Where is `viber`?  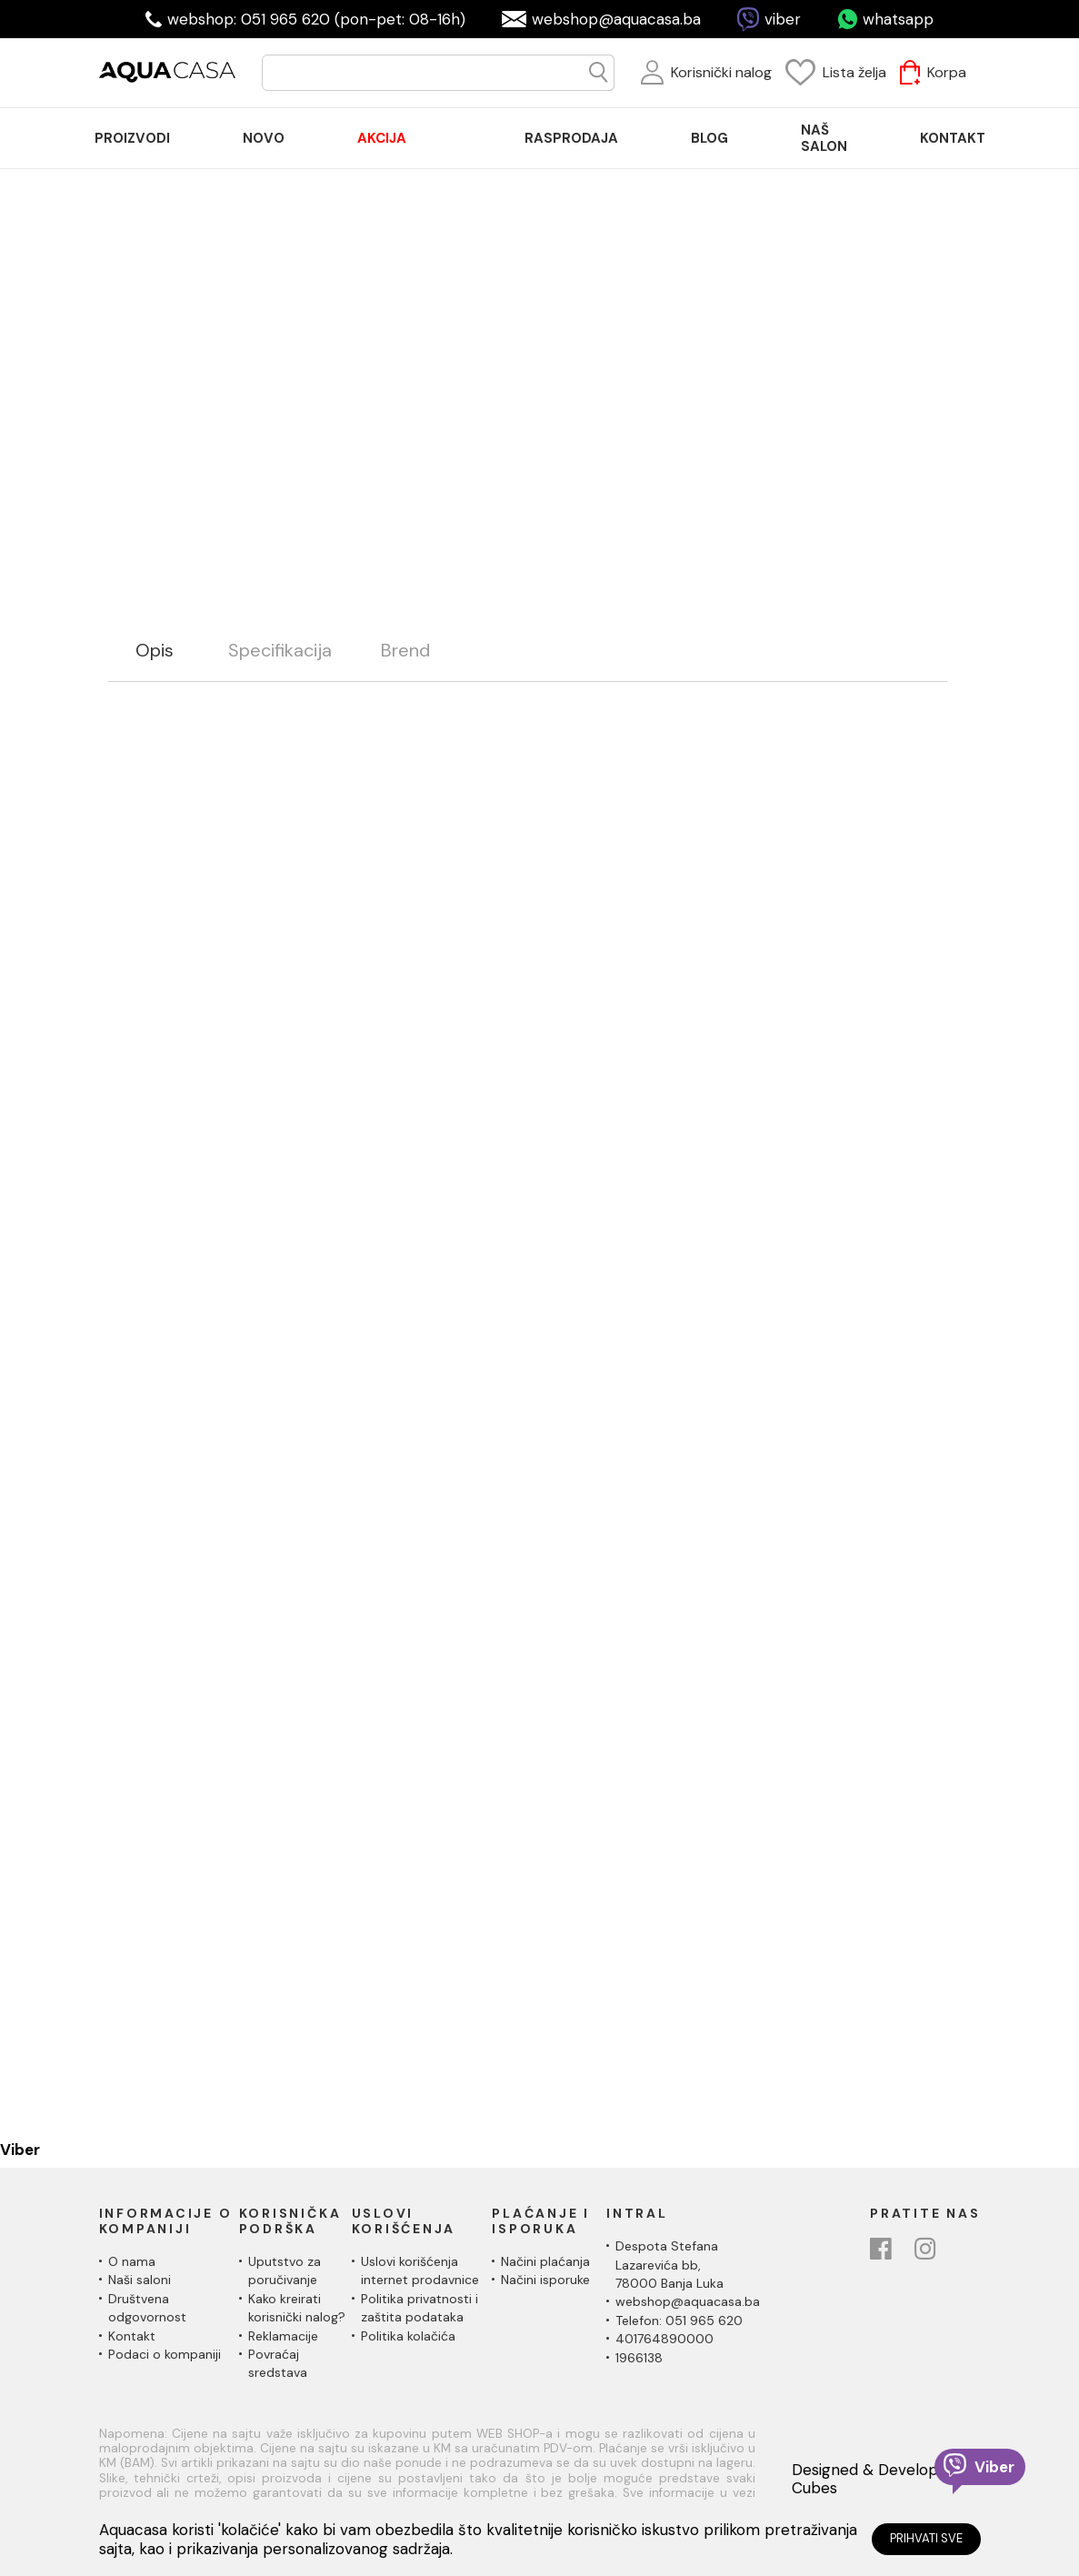
viber is located at coordinates (782, 19).